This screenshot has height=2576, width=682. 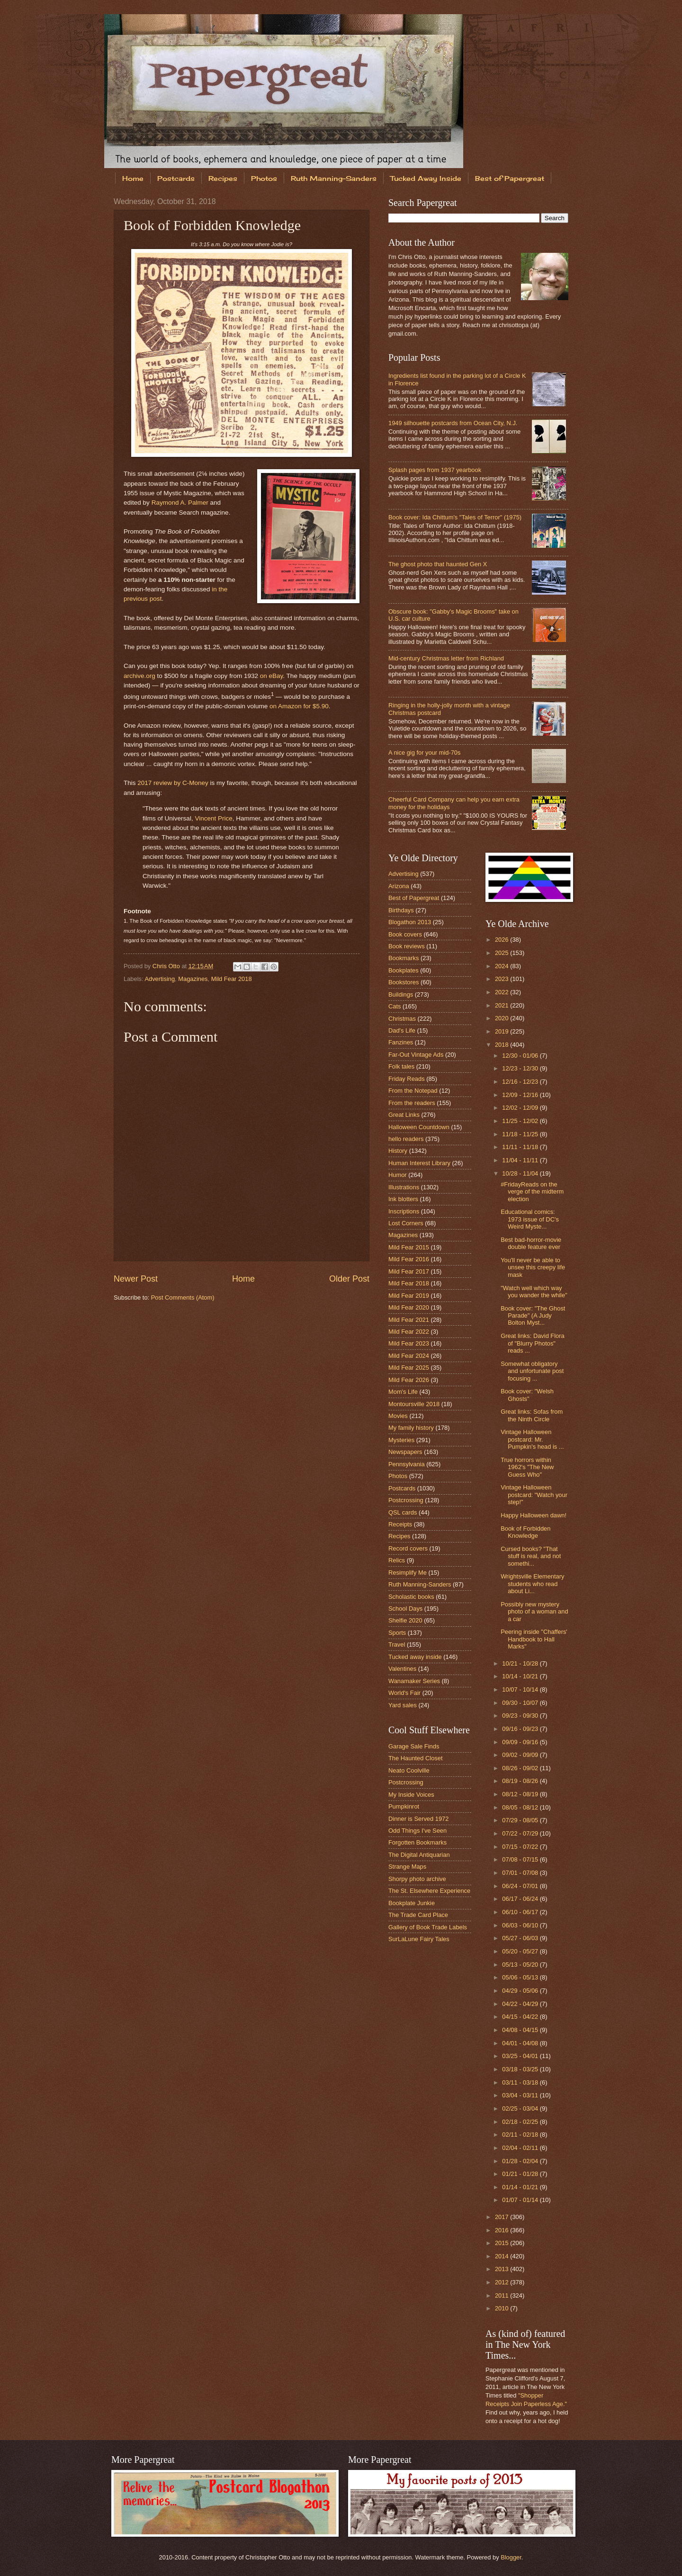 I want to click on on eBay, so click(x=271, y=675).